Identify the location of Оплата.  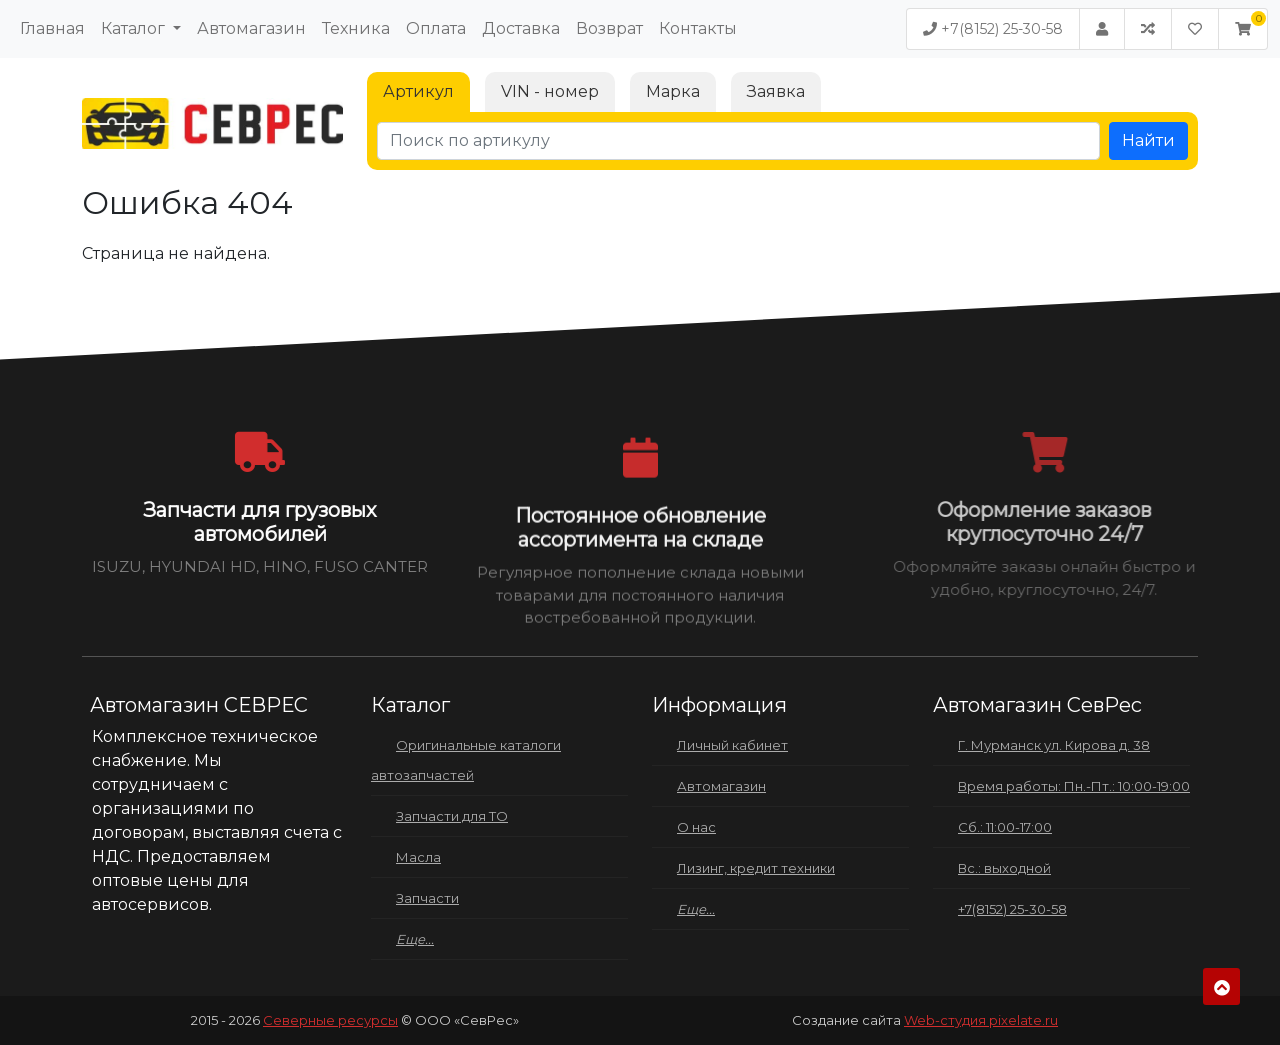
(436, 28).